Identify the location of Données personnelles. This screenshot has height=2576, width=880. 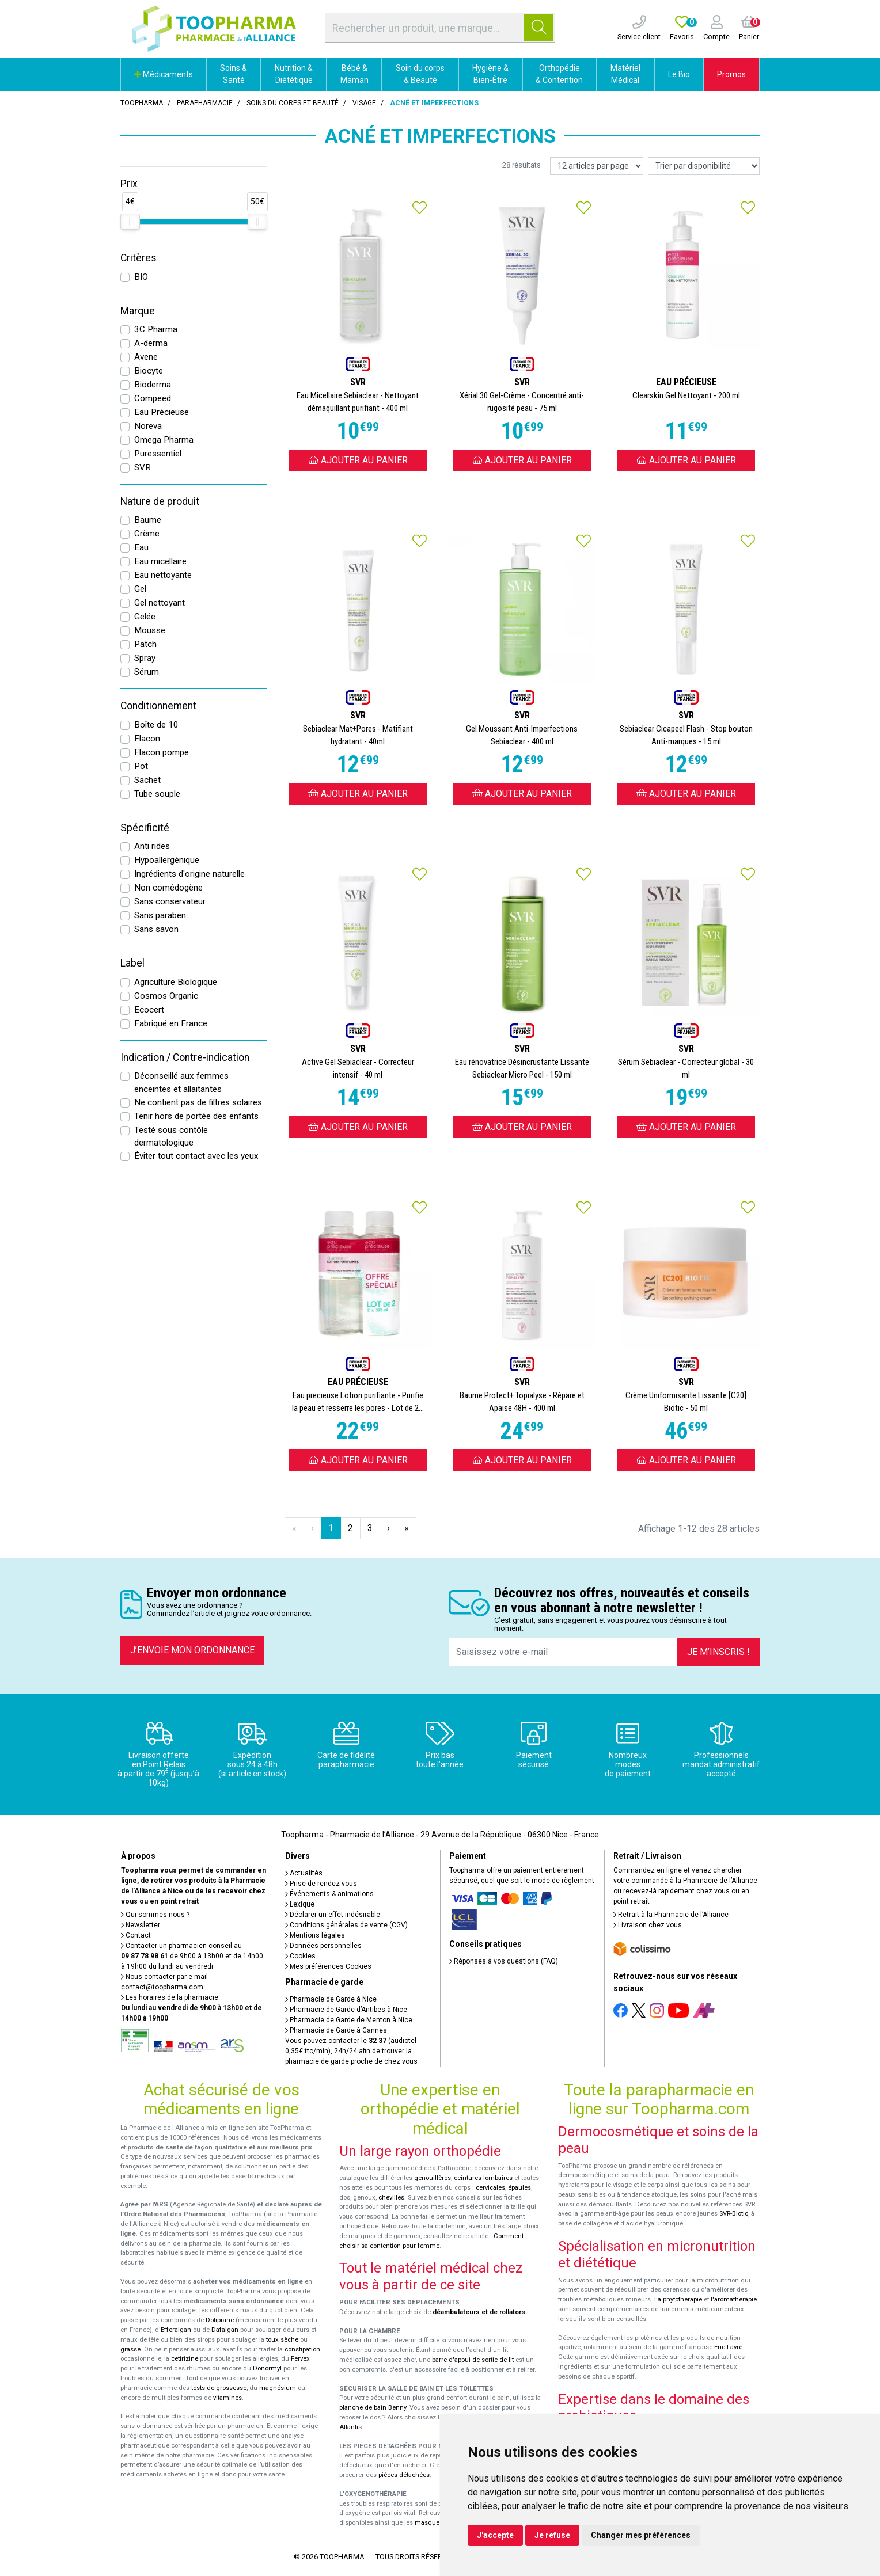
(323, 1946).